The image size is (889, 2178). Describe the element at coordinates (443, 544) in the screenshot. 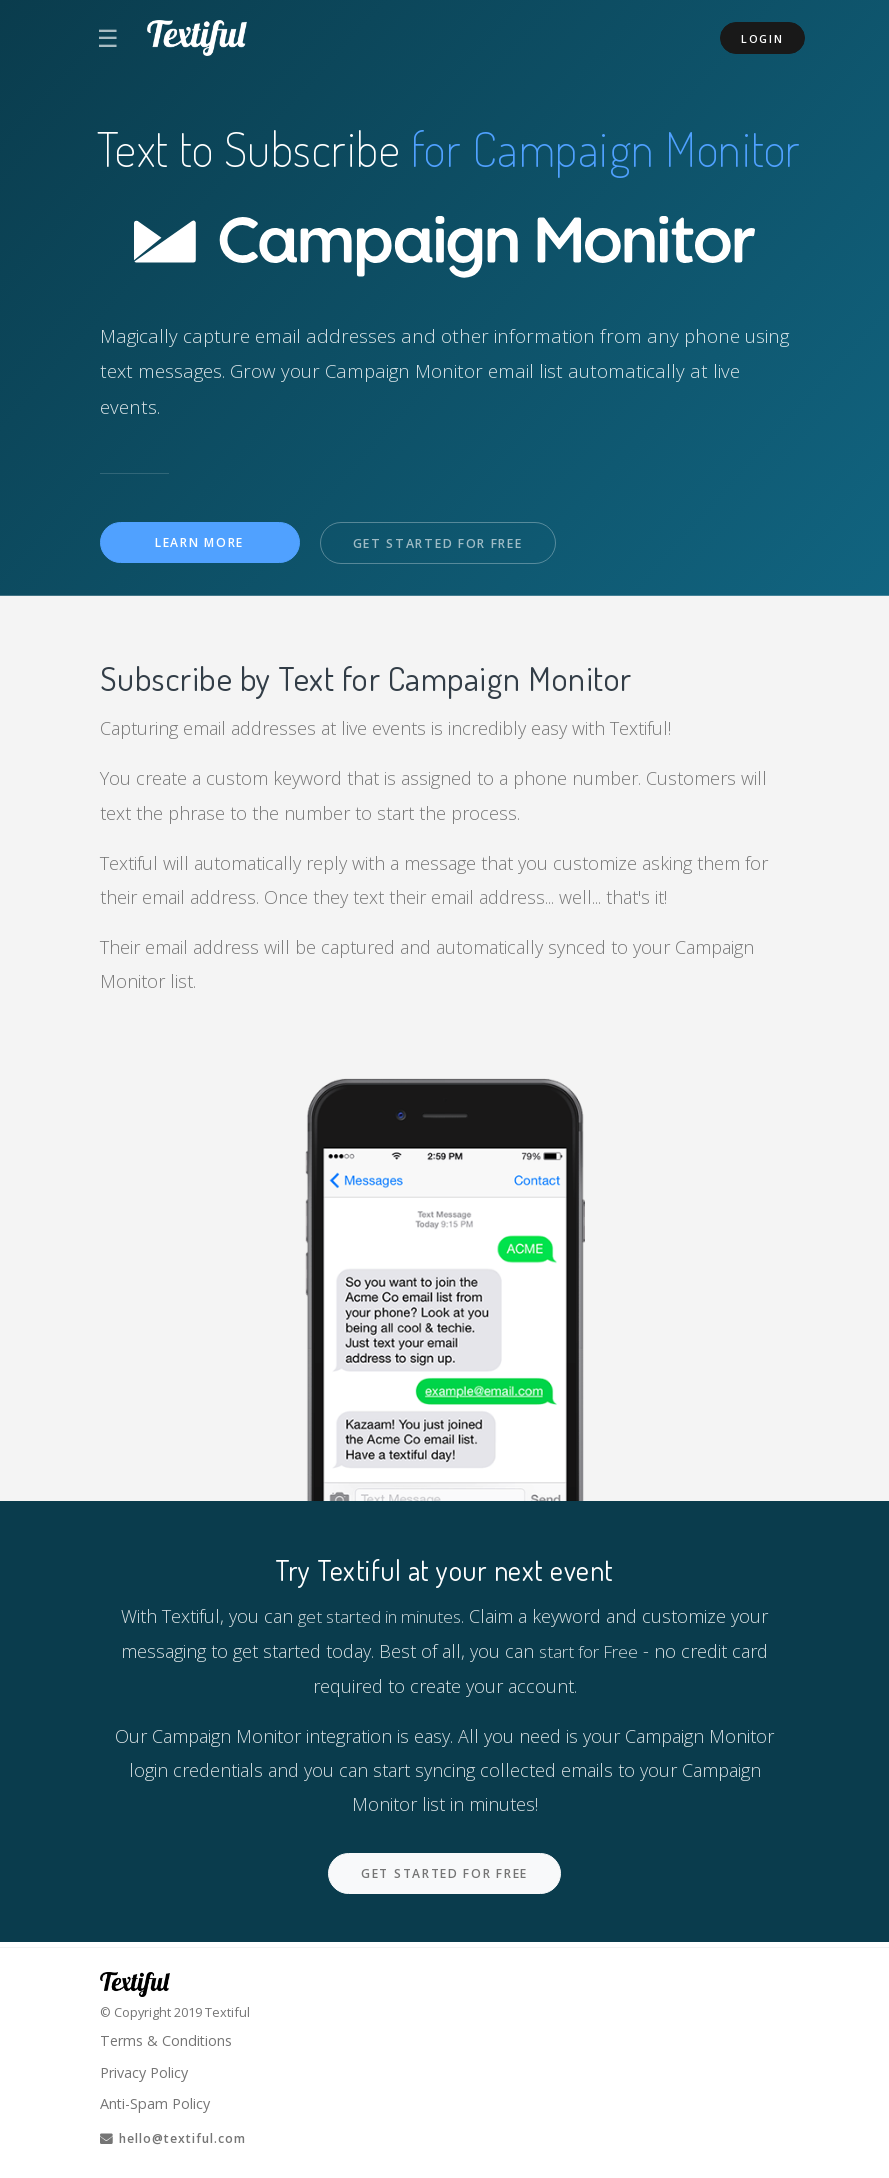

I see `Get Started For Free` at that location.